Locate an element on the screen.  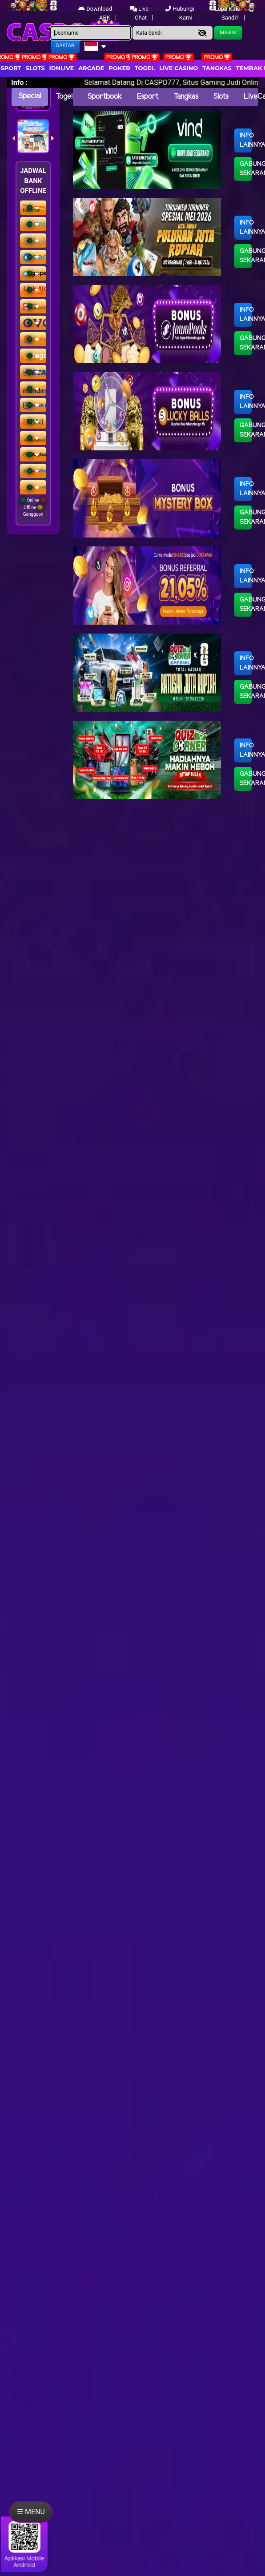
arcade is located at coordinates (91, 68).